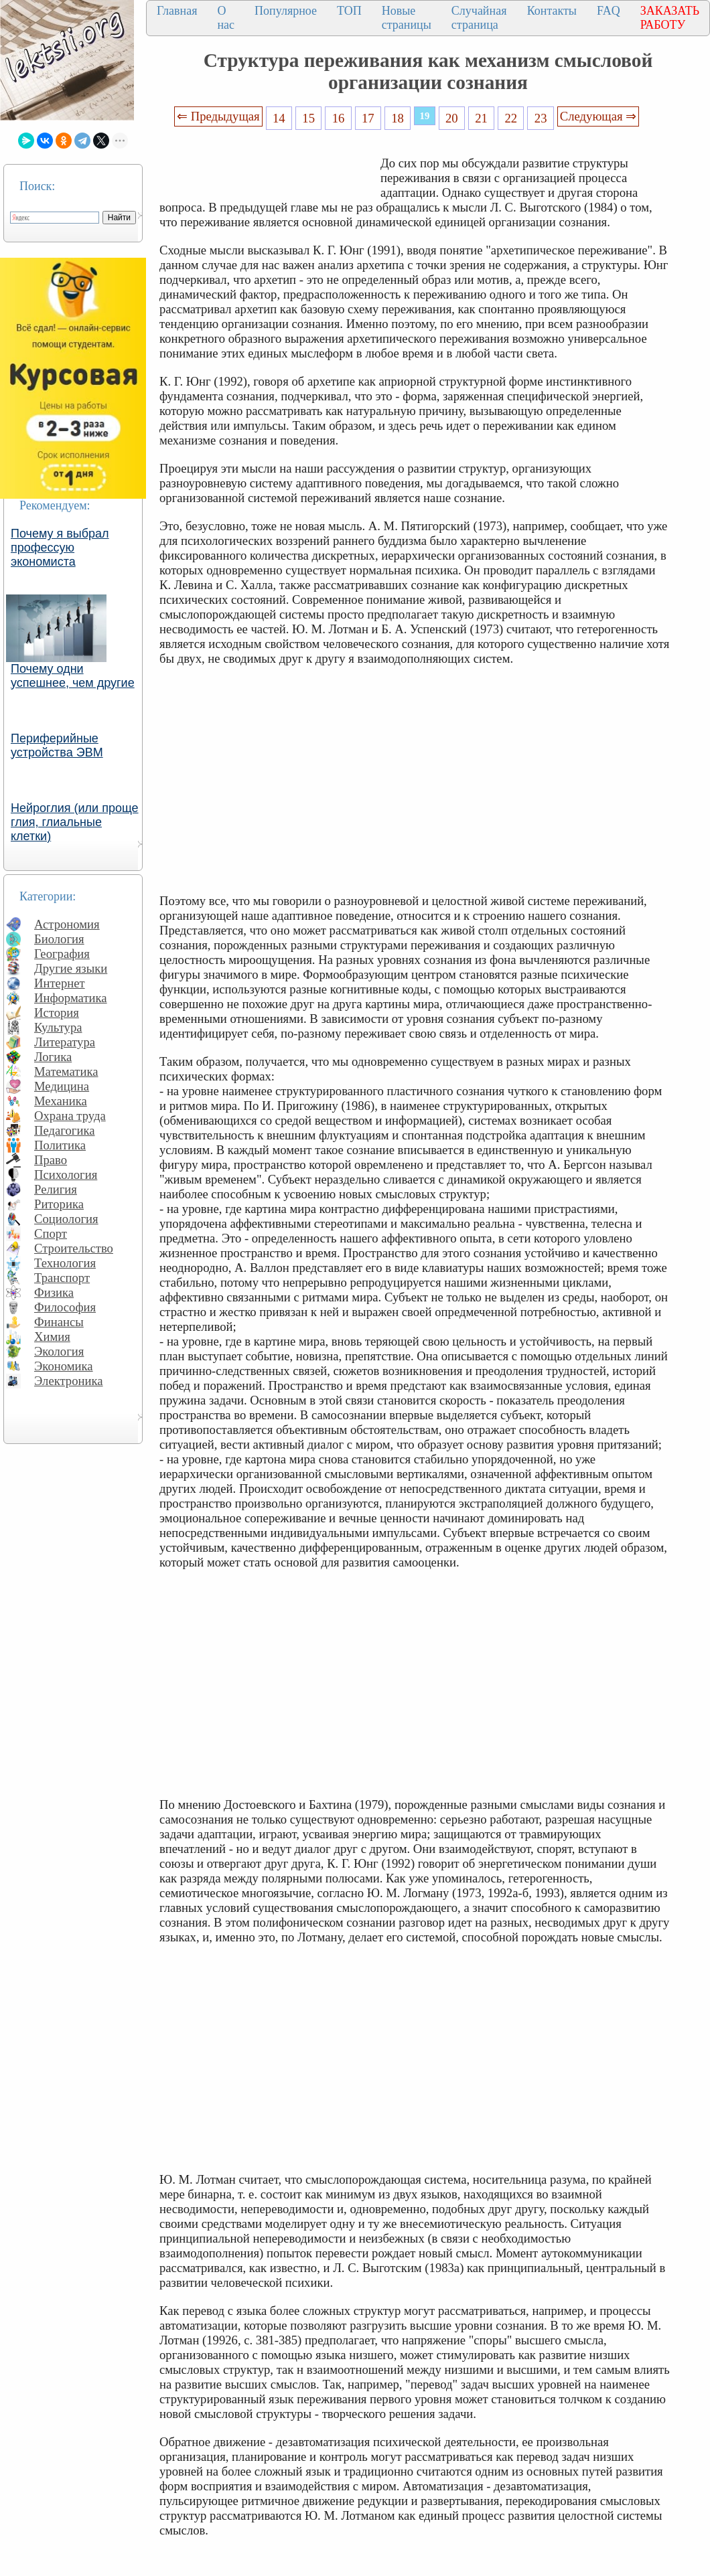 Image resolution: width=710 pixels, height=2576 pixels. Describe the element at coordinates (54, 1292) in the screenshot. I see `Физика` at that location.